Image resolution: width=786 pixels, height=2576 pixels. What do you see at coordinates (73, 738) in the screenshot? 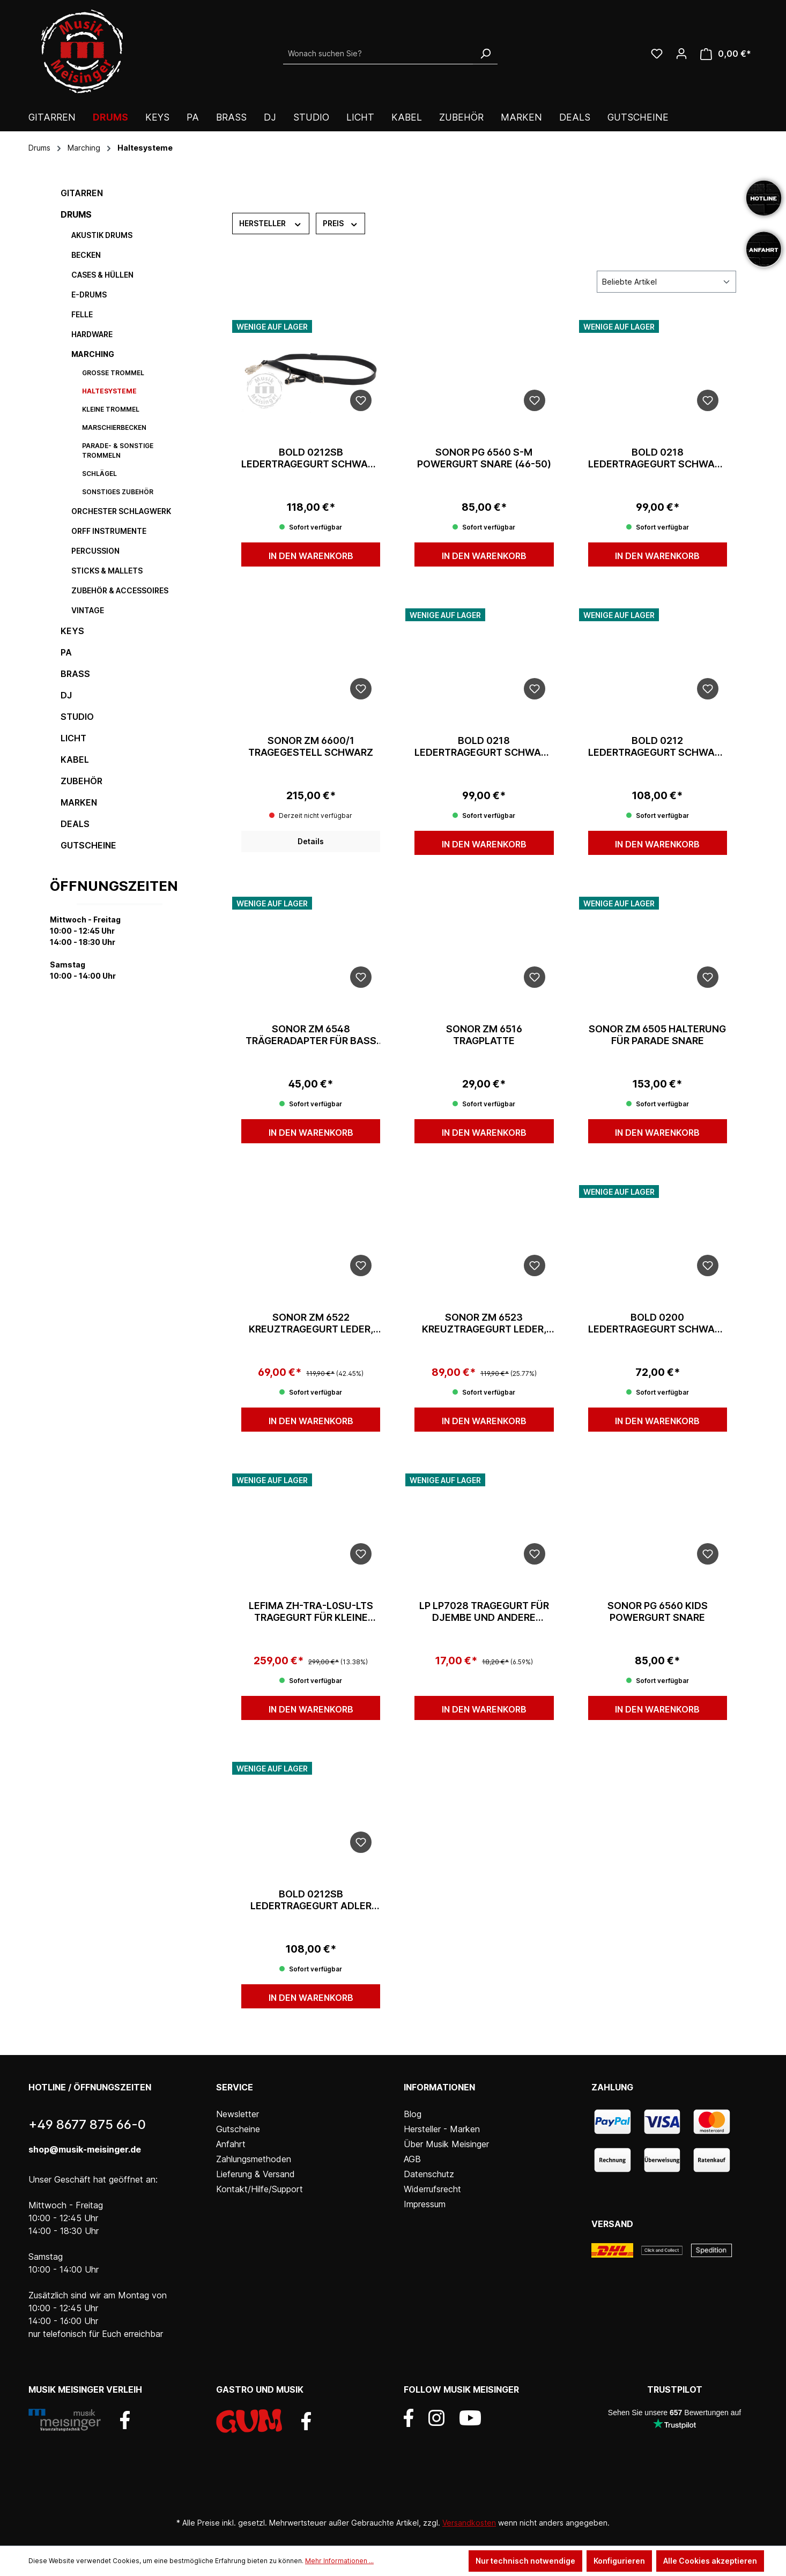
I see `Licht` at bounding box center [73, 738].